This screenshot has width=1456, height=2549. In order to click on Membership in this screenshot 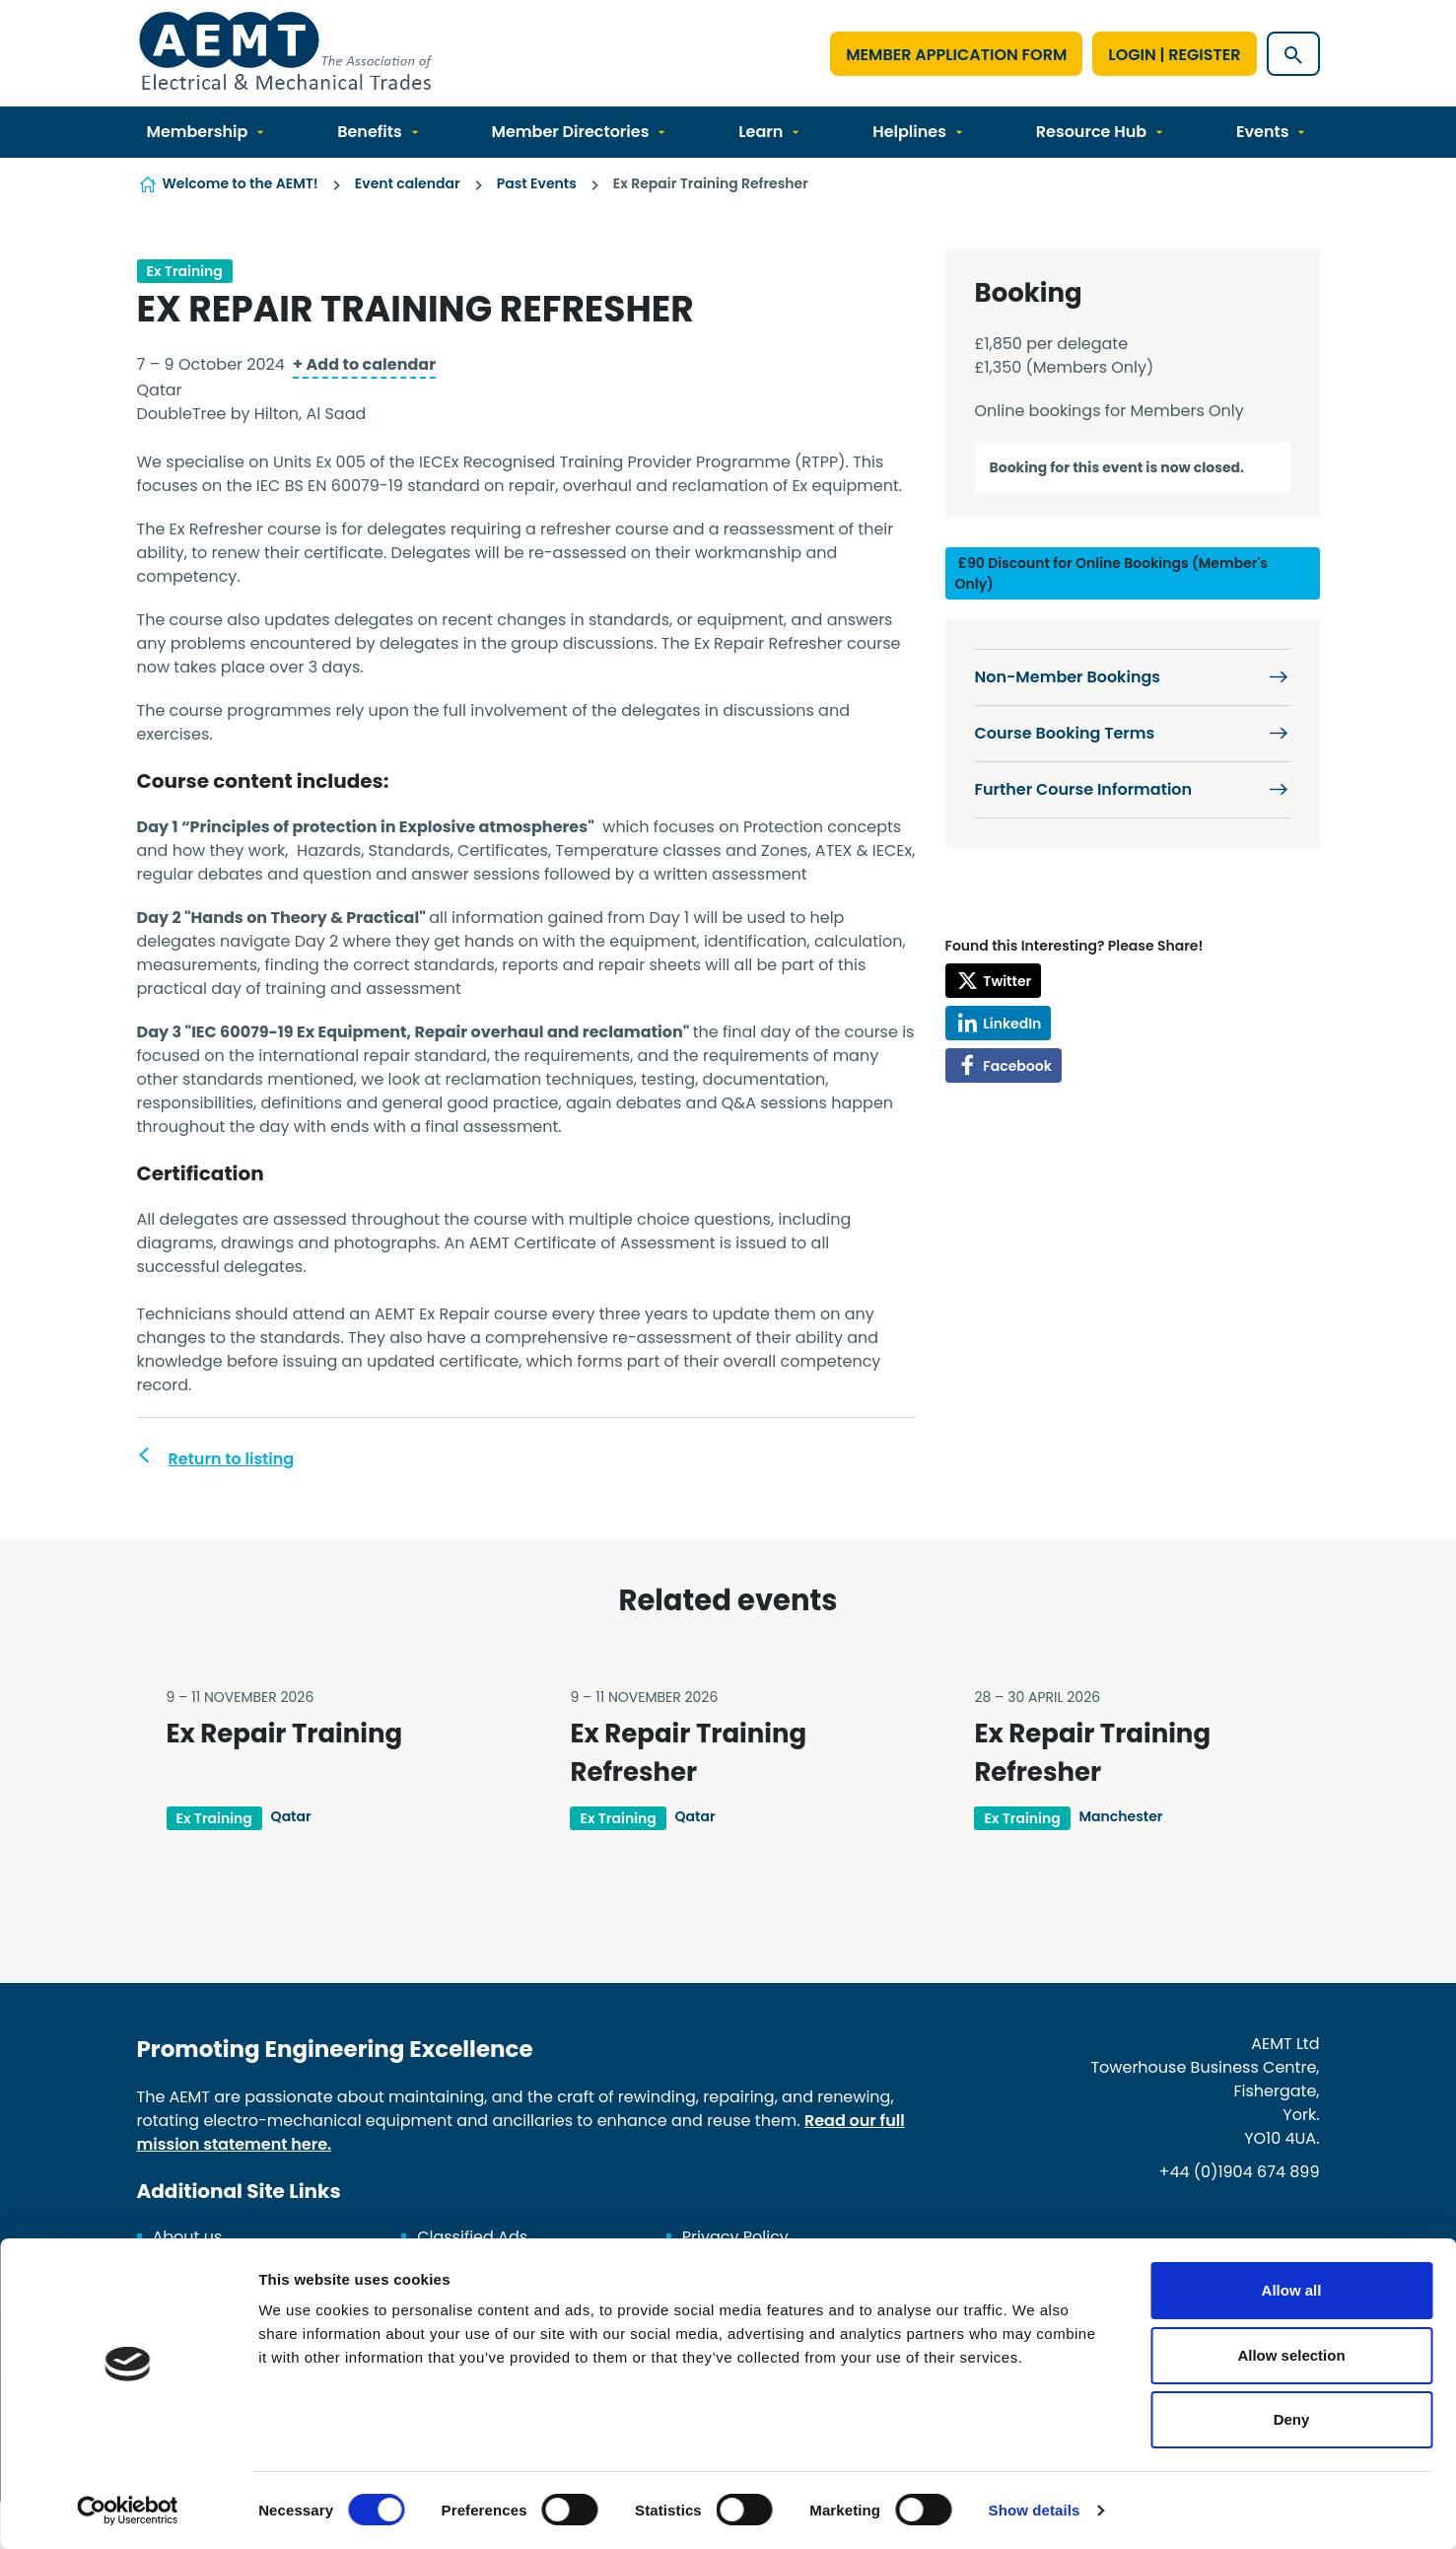, I will do `click(197, 131)`.